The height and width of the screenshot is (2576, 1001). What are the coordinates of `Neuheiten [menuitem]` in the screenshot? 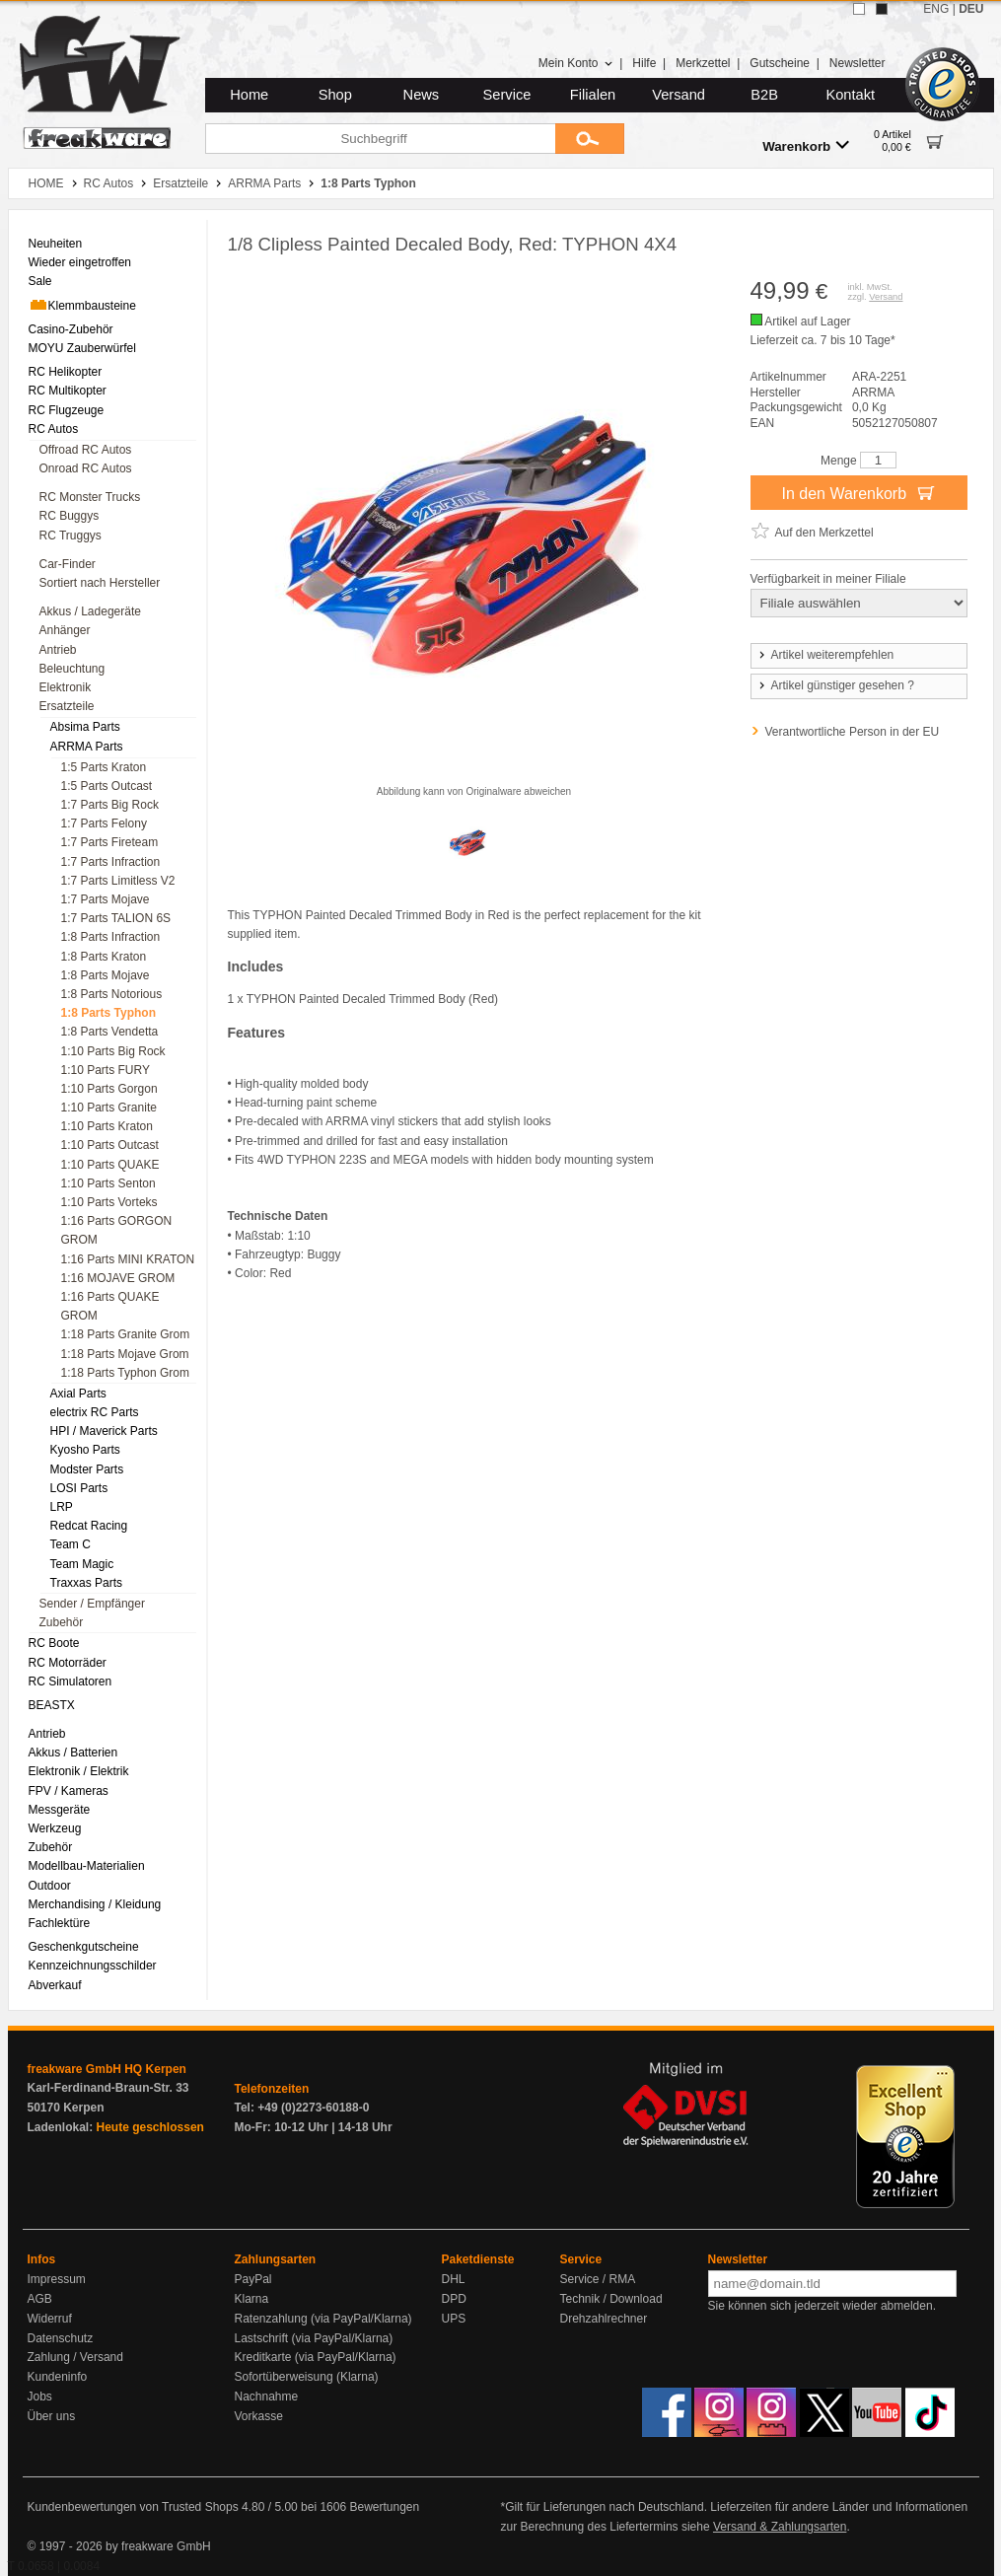 It's located at (56, 243).